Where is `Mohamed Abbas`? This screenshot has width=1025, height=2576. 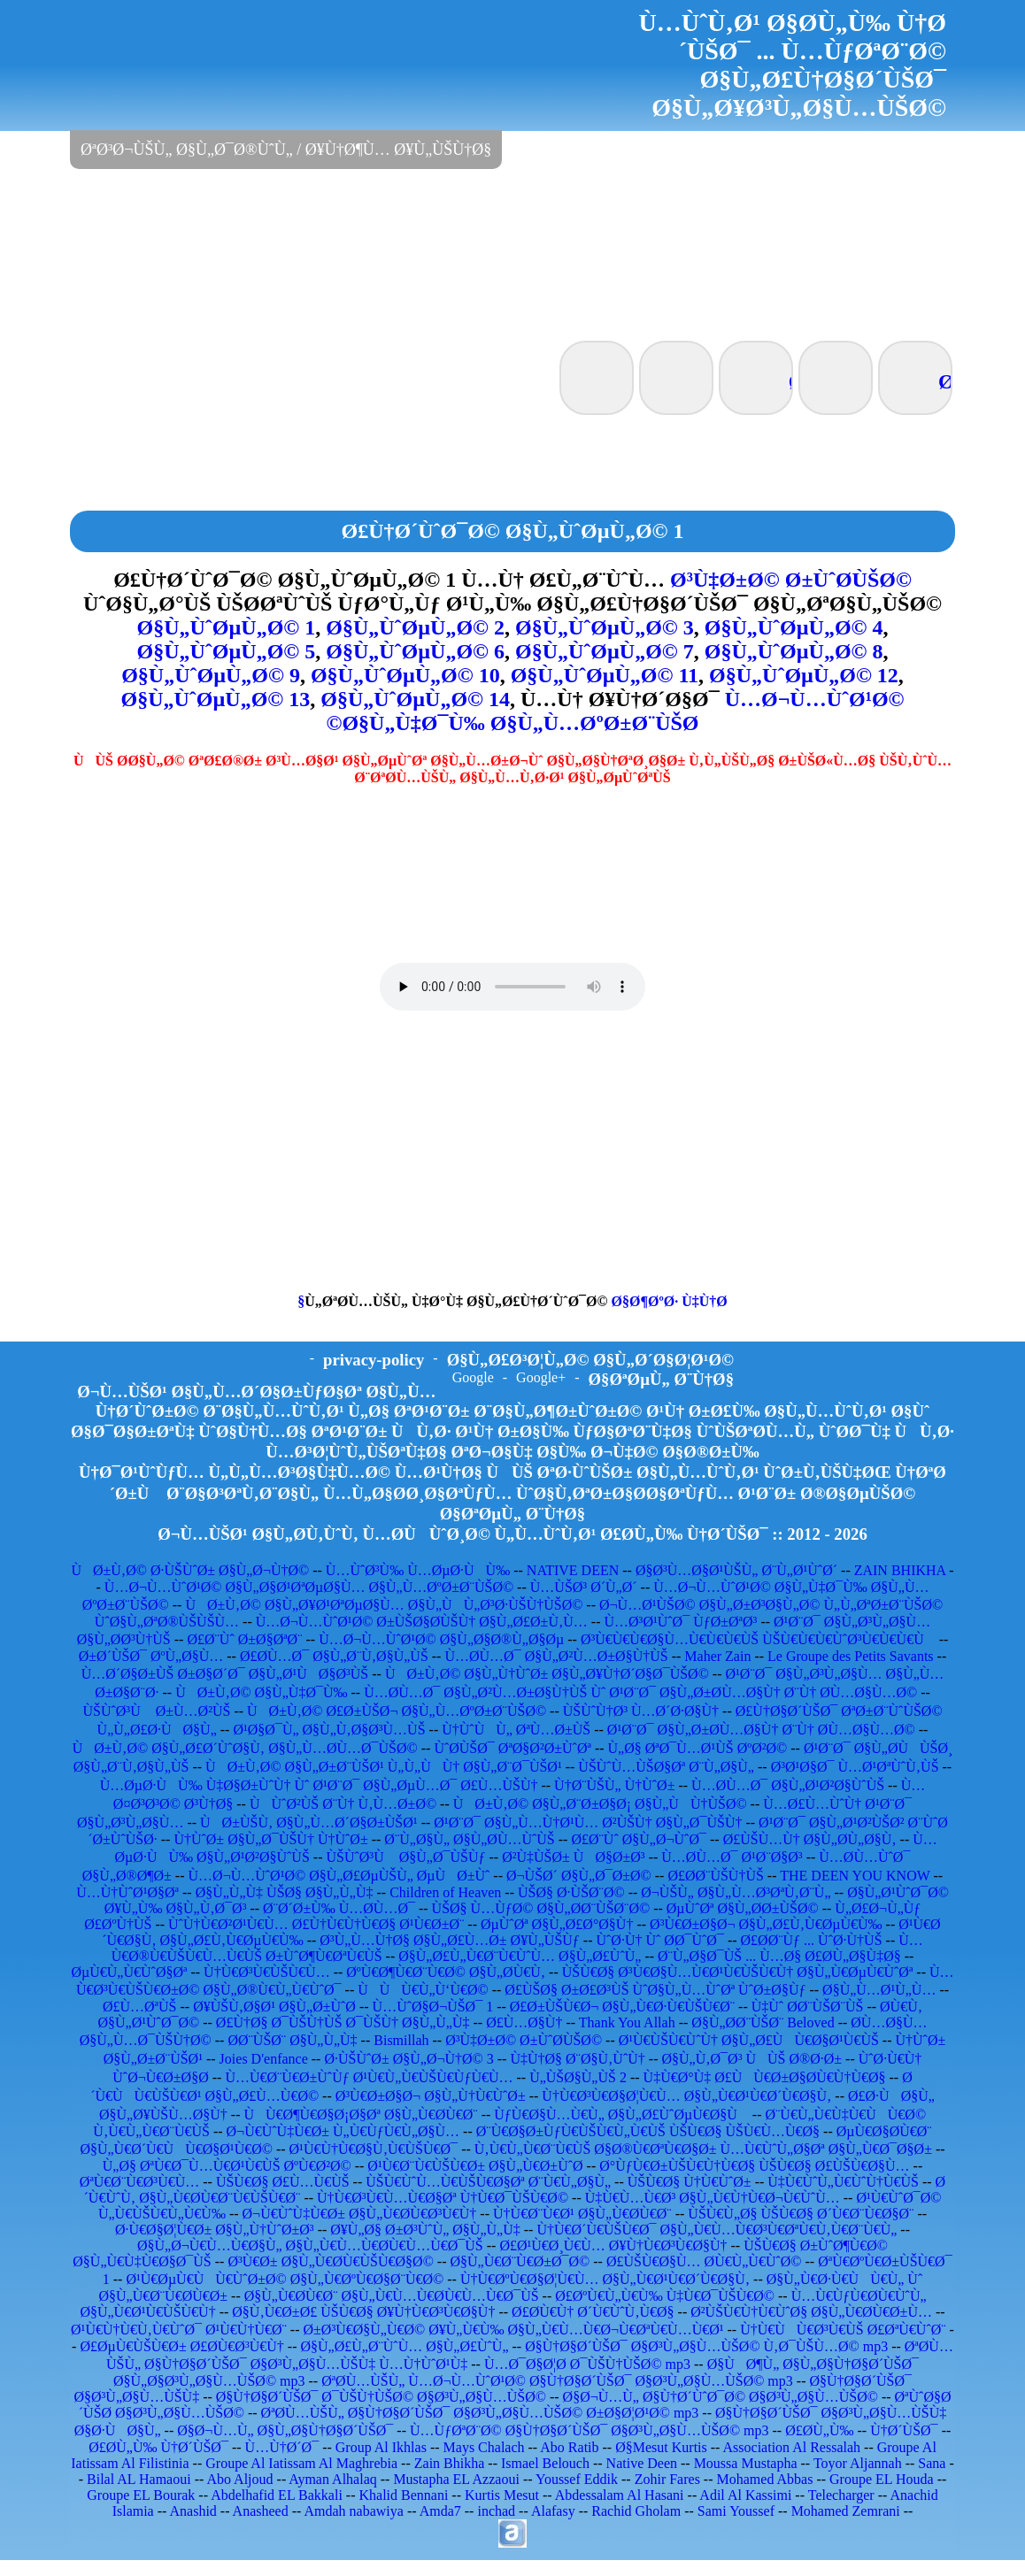
Mohamed Abbas is located at coordinates (765, 2479).